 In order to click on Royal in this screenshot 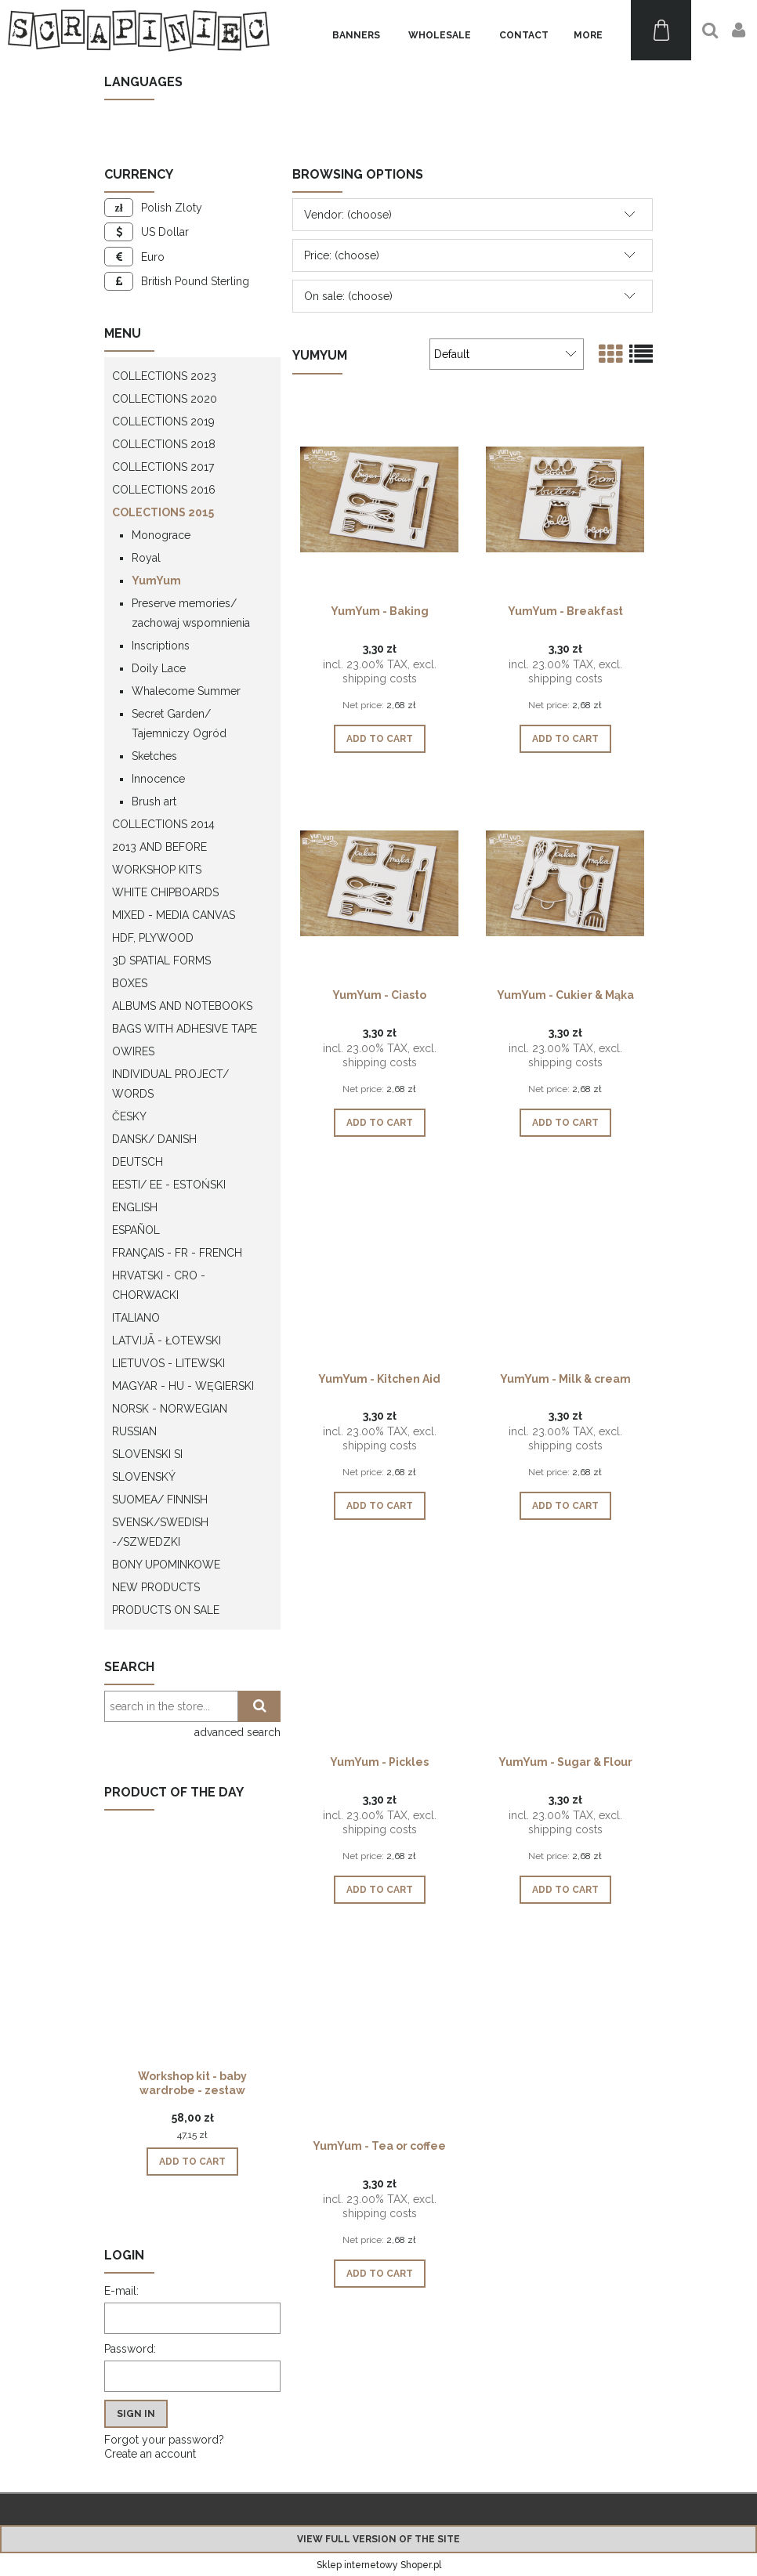, I will do `click(146, 558)`.